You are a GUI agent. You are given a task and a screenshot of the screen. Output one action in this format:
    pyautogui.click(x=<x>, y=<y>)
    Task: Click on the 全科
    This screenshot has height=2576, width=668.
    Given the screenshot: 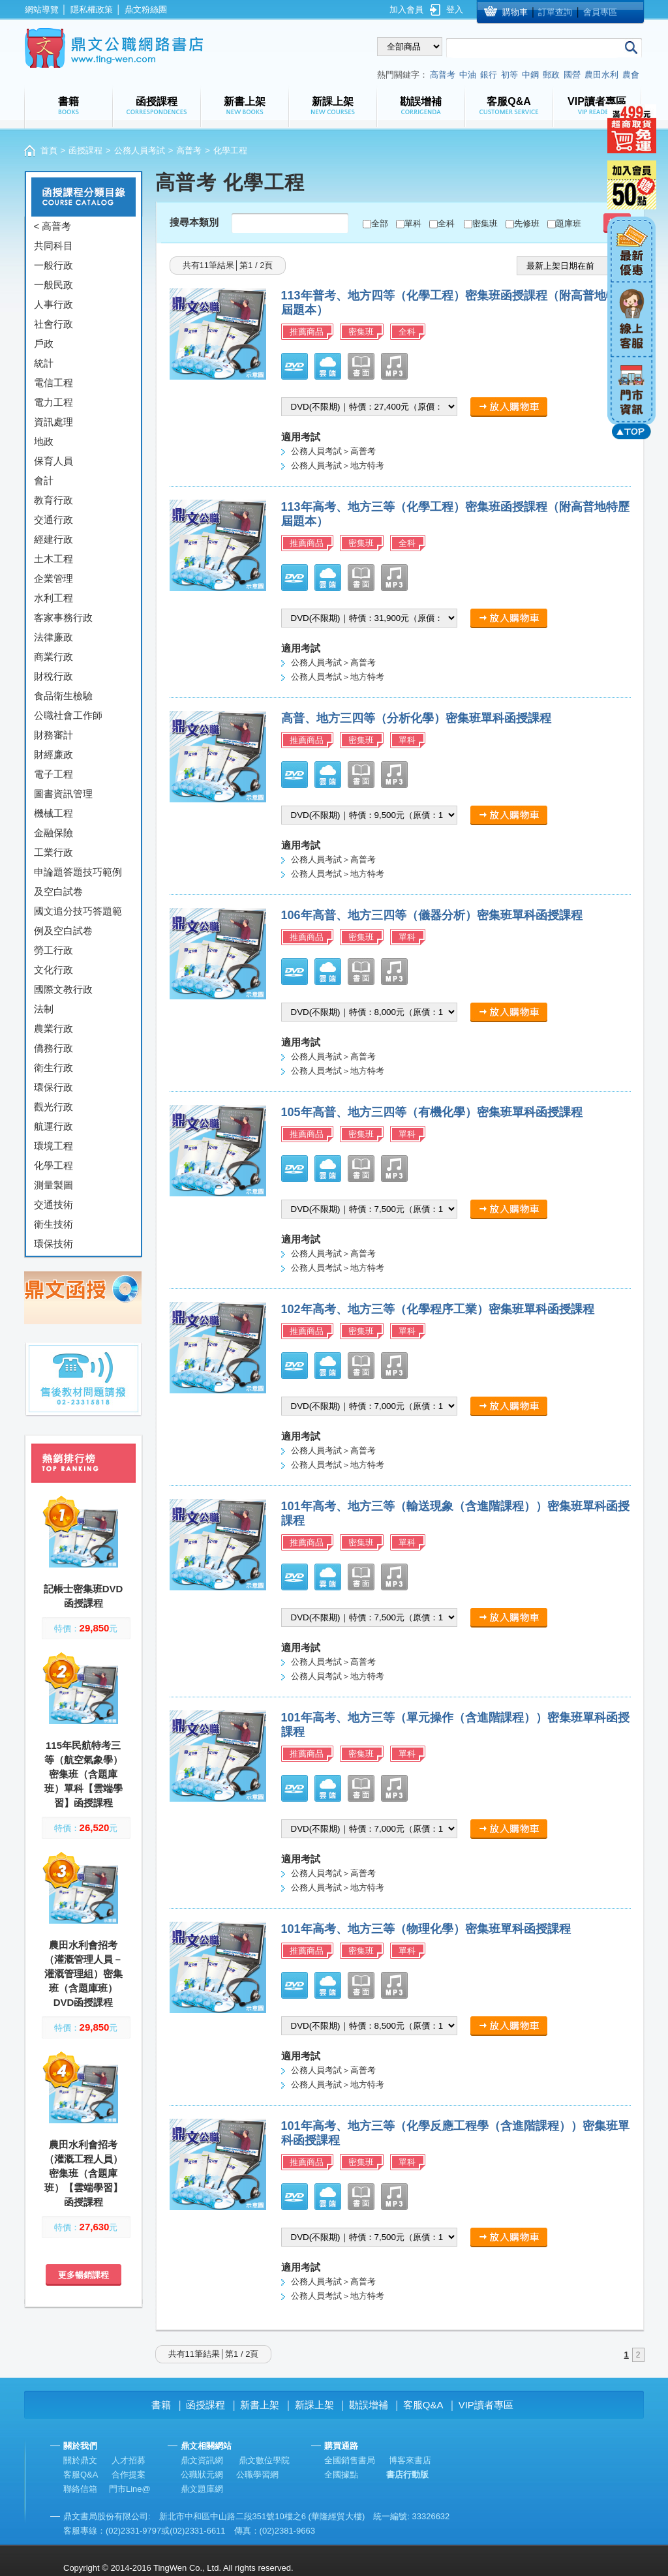 What is the action you would take?
    pyautogui.click(x=446, y=223)
    